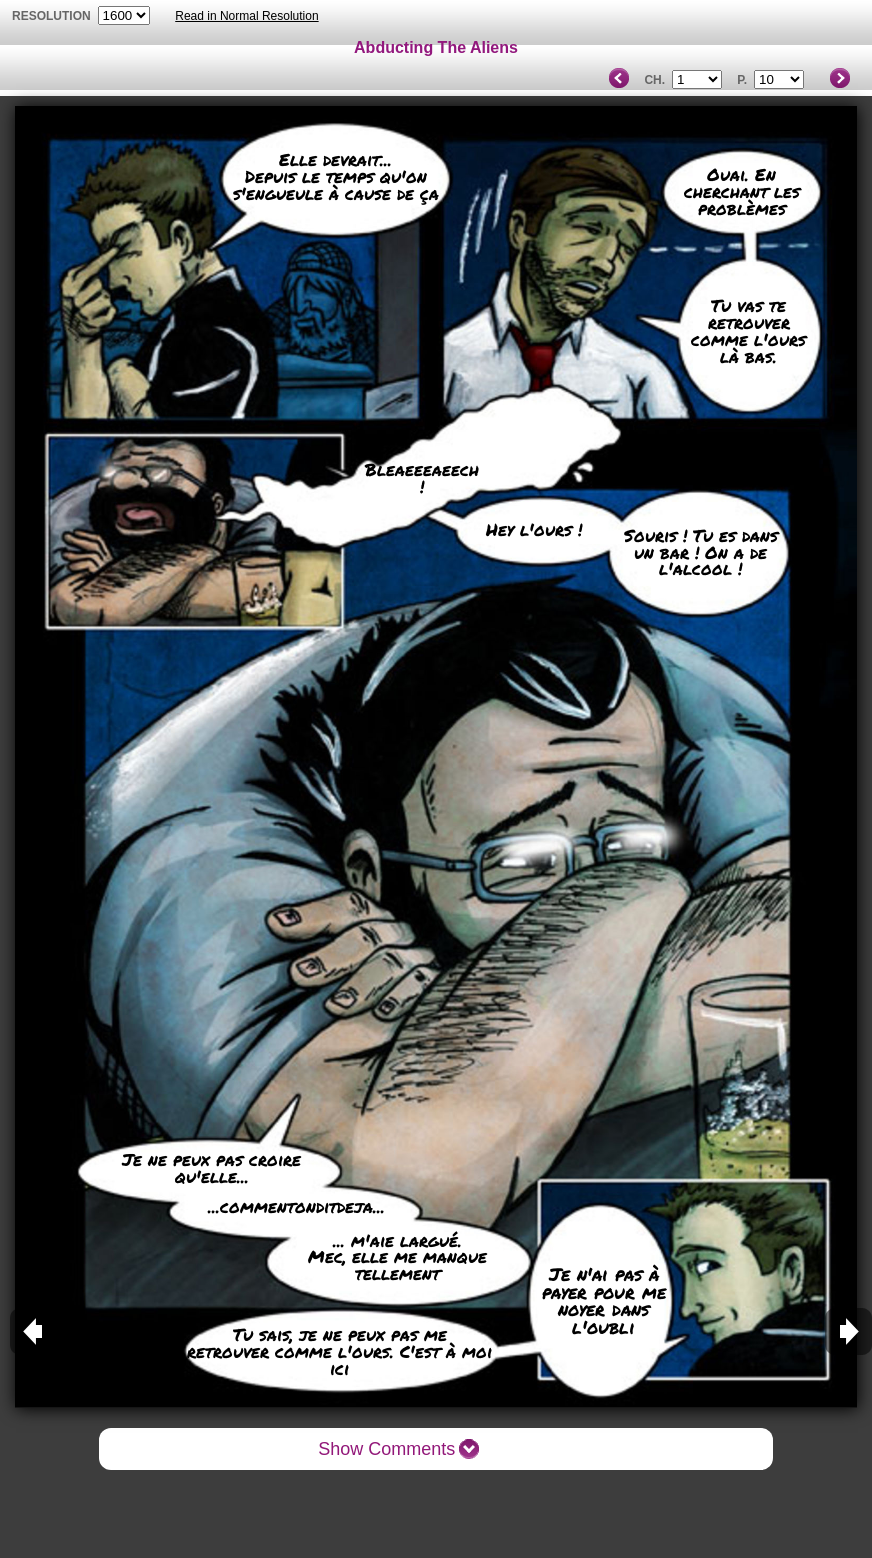  I want to click on Read in Normal Resolution, so click(246, 16).